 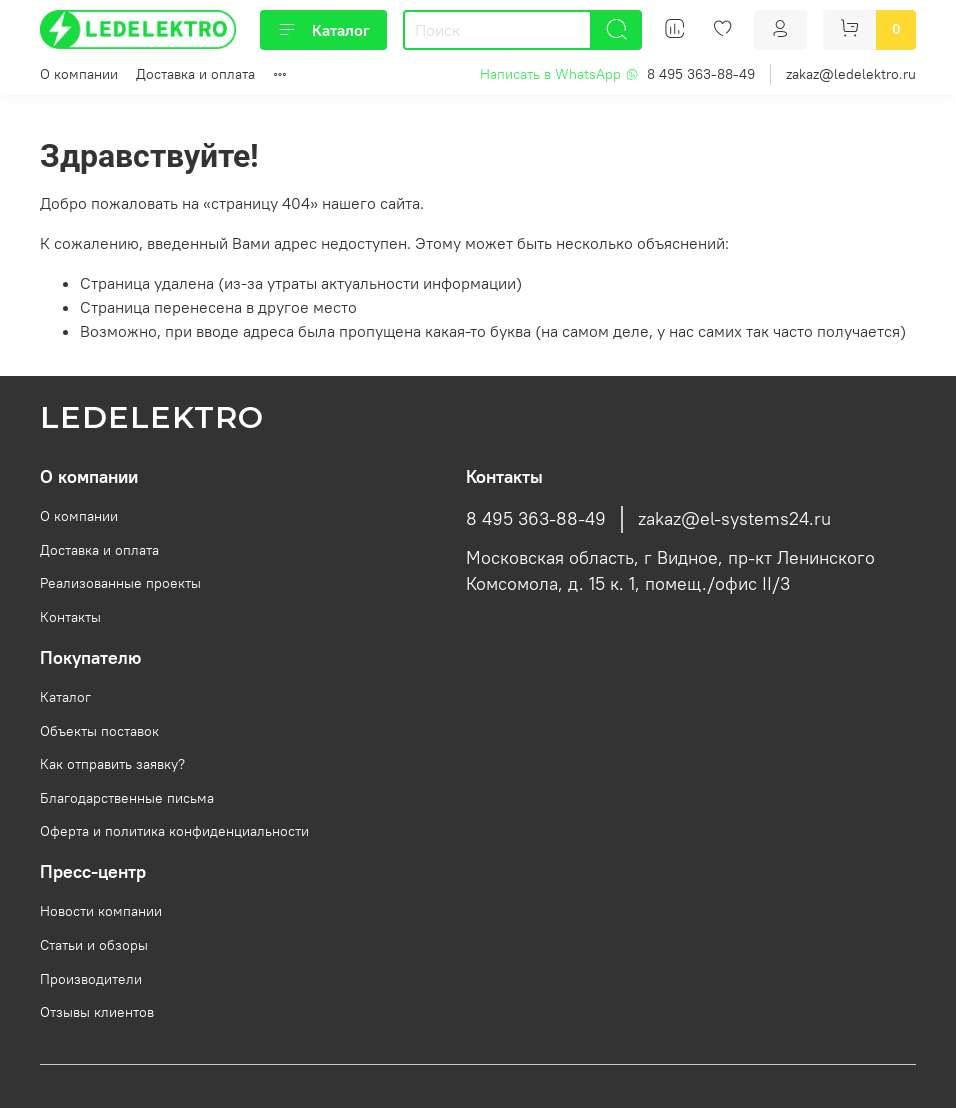 I want to click on Статьи и обзоры, so click(x=94, y=945).